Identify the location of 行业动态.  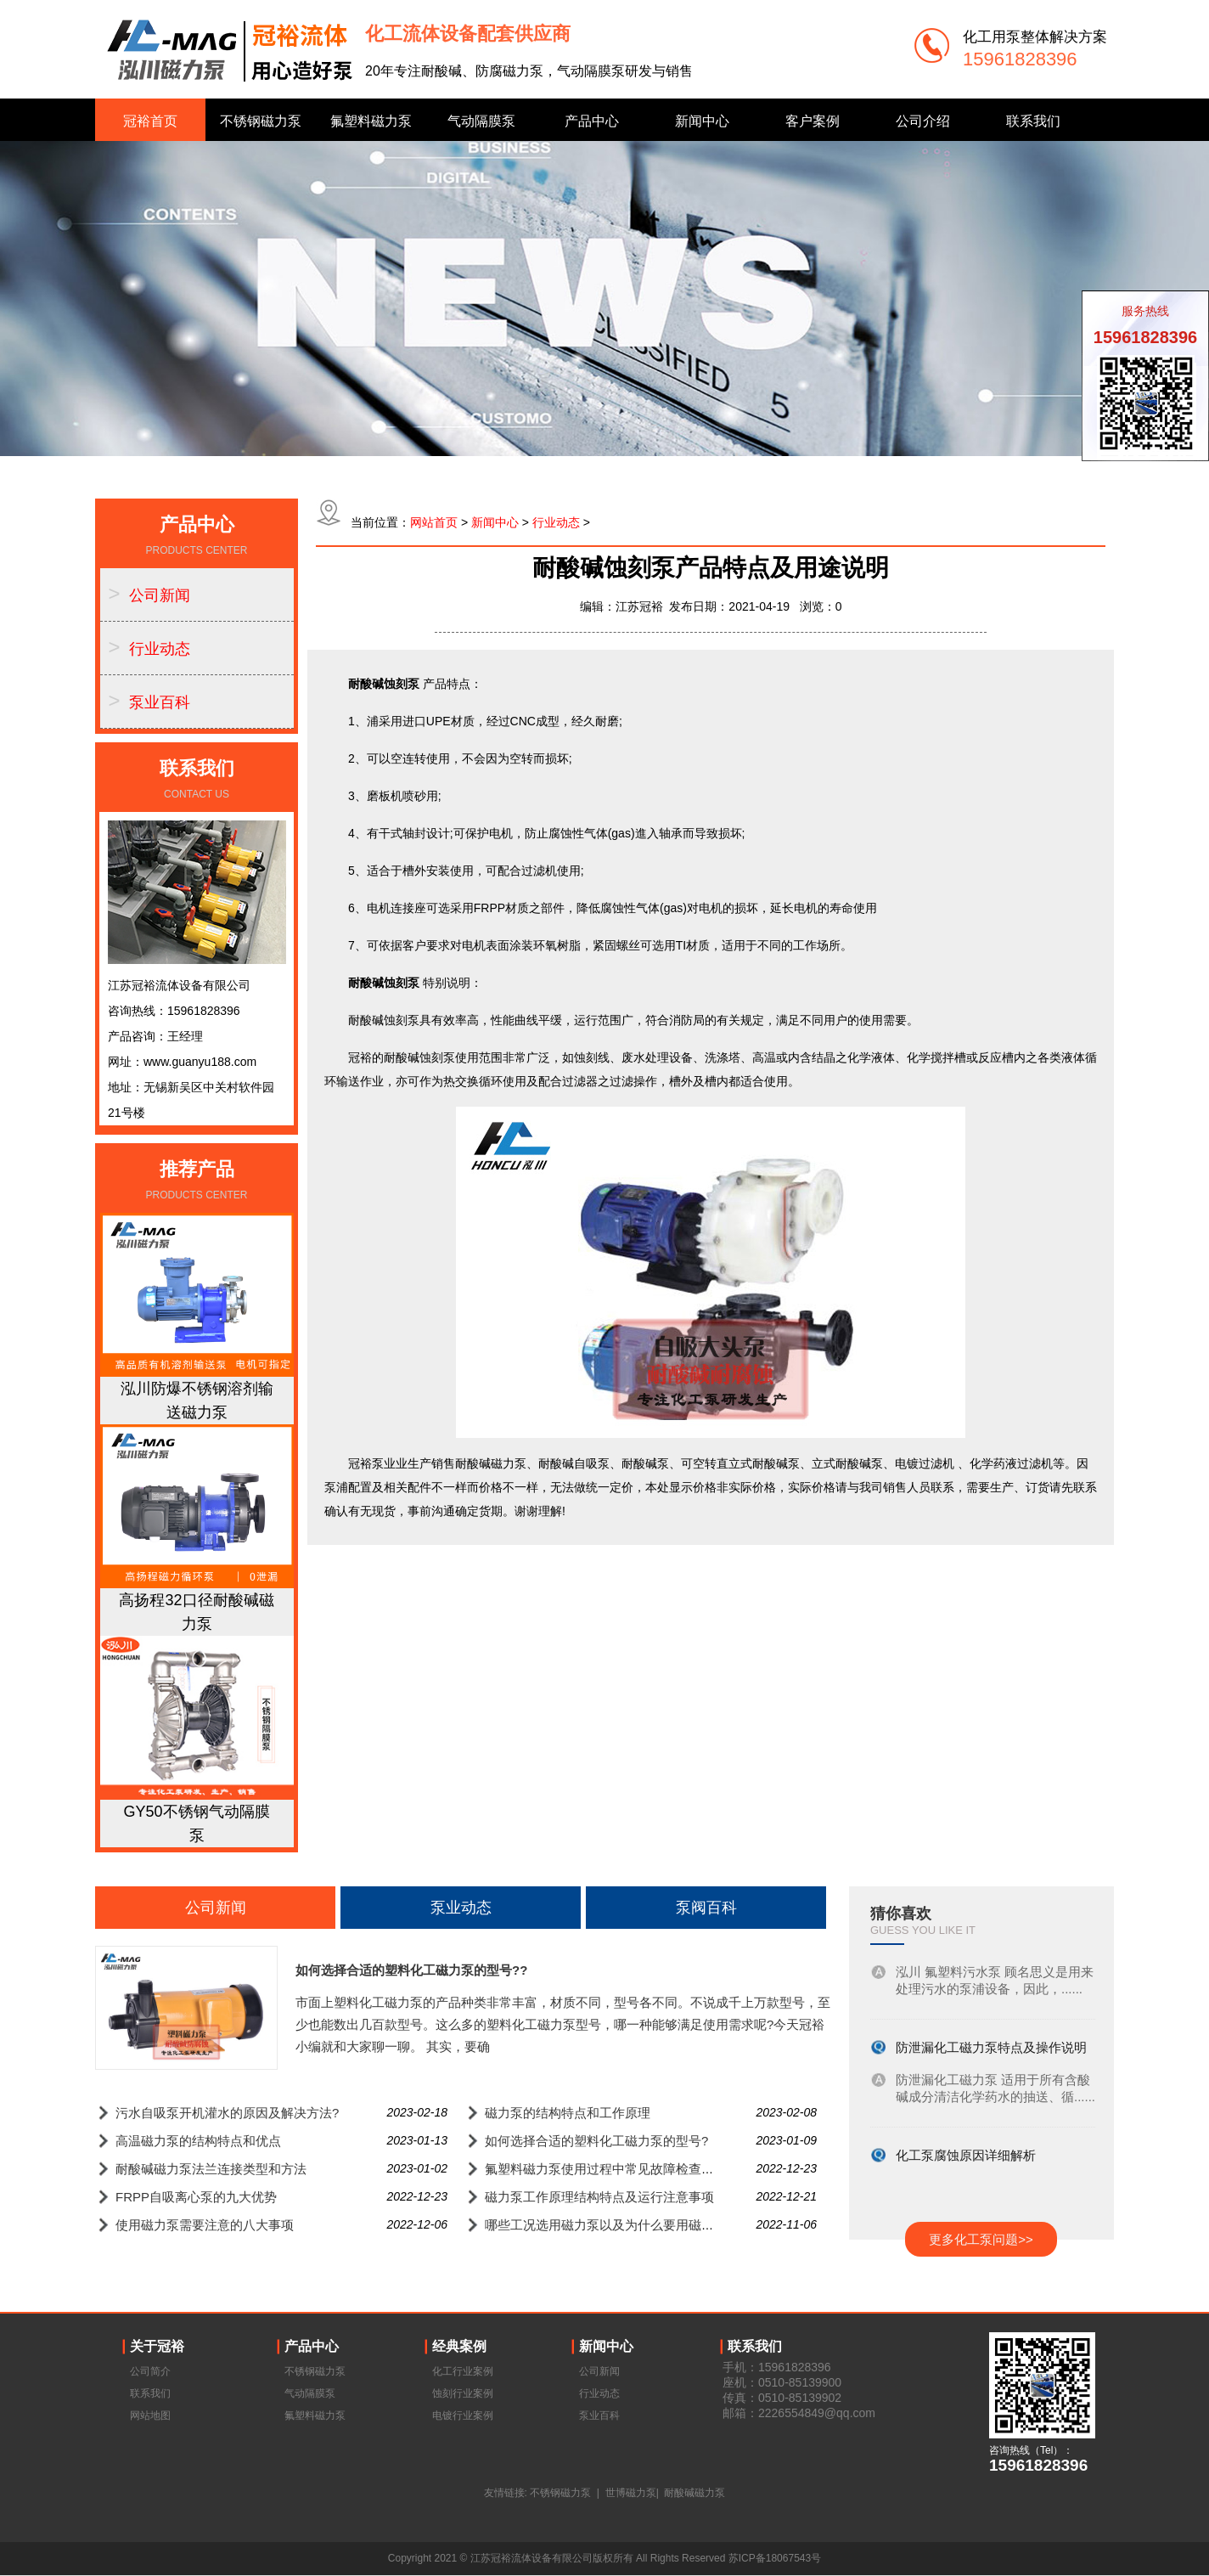
(159, 648).